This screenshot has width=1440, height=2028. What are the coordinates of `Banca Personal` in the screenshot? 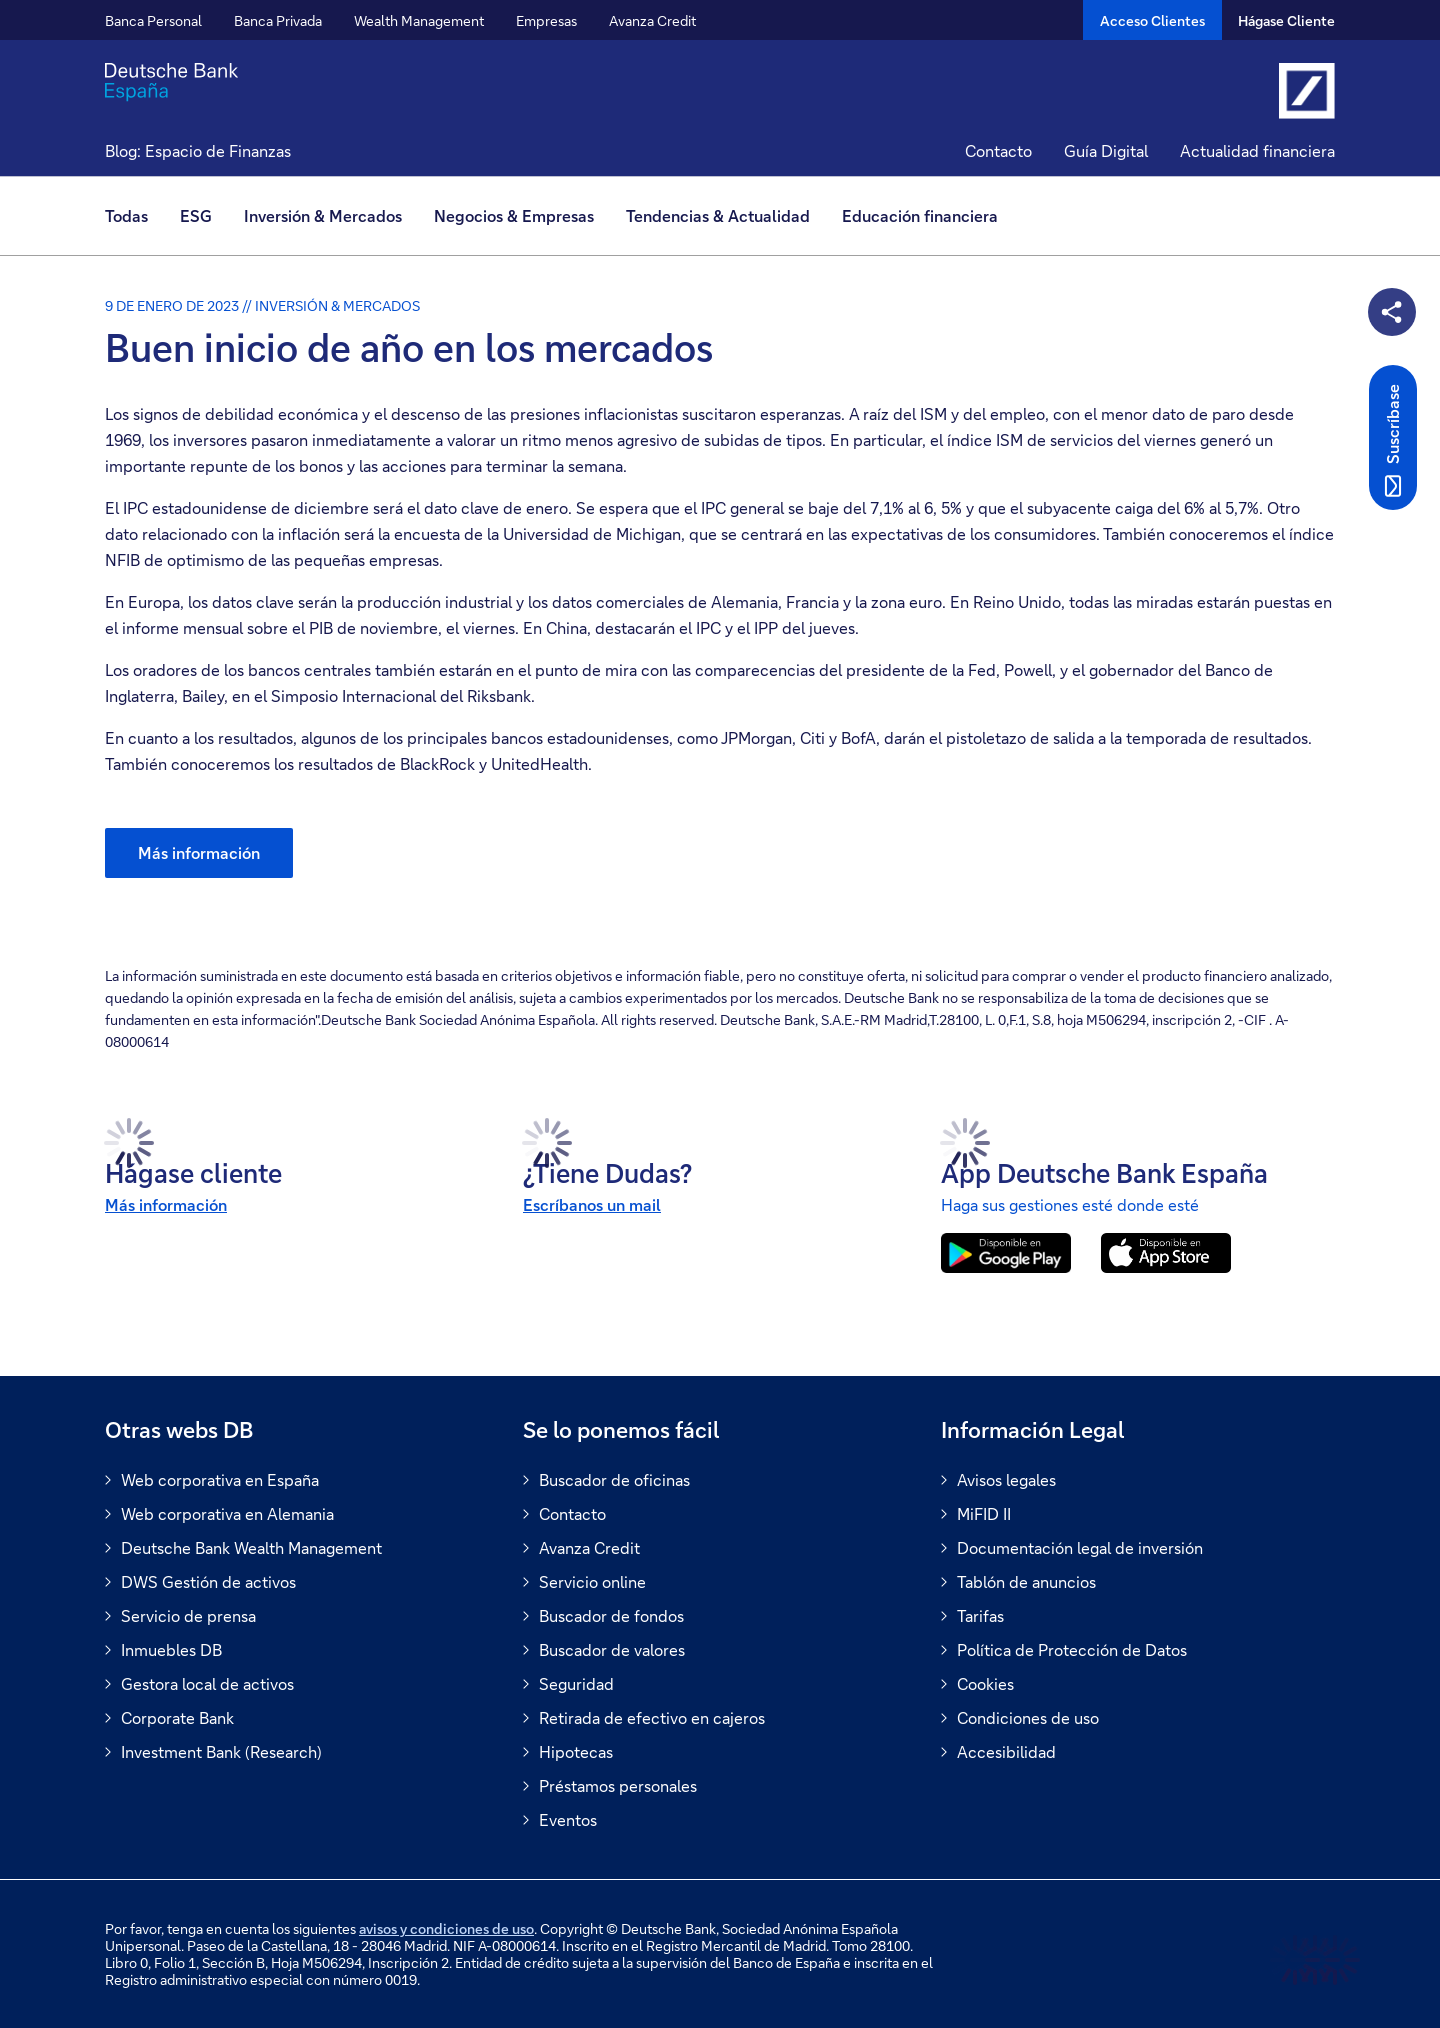 It's located at (153, 20).